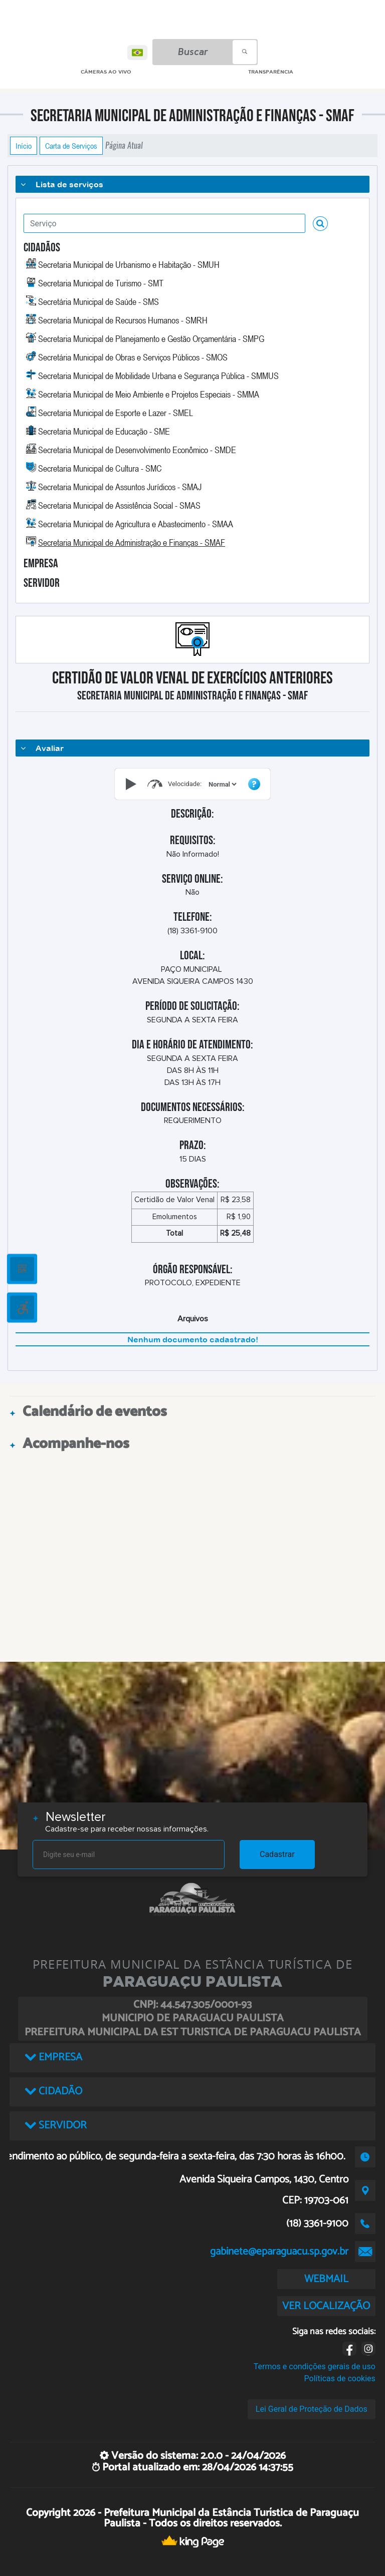 Image resolution: width=385 pixels, height=2576 pixels. What do you see at coordinates (98, 301) in the screenshot?
I see `Secretária Municipal de Saúde - SMS` at bounding box center [98, 301].